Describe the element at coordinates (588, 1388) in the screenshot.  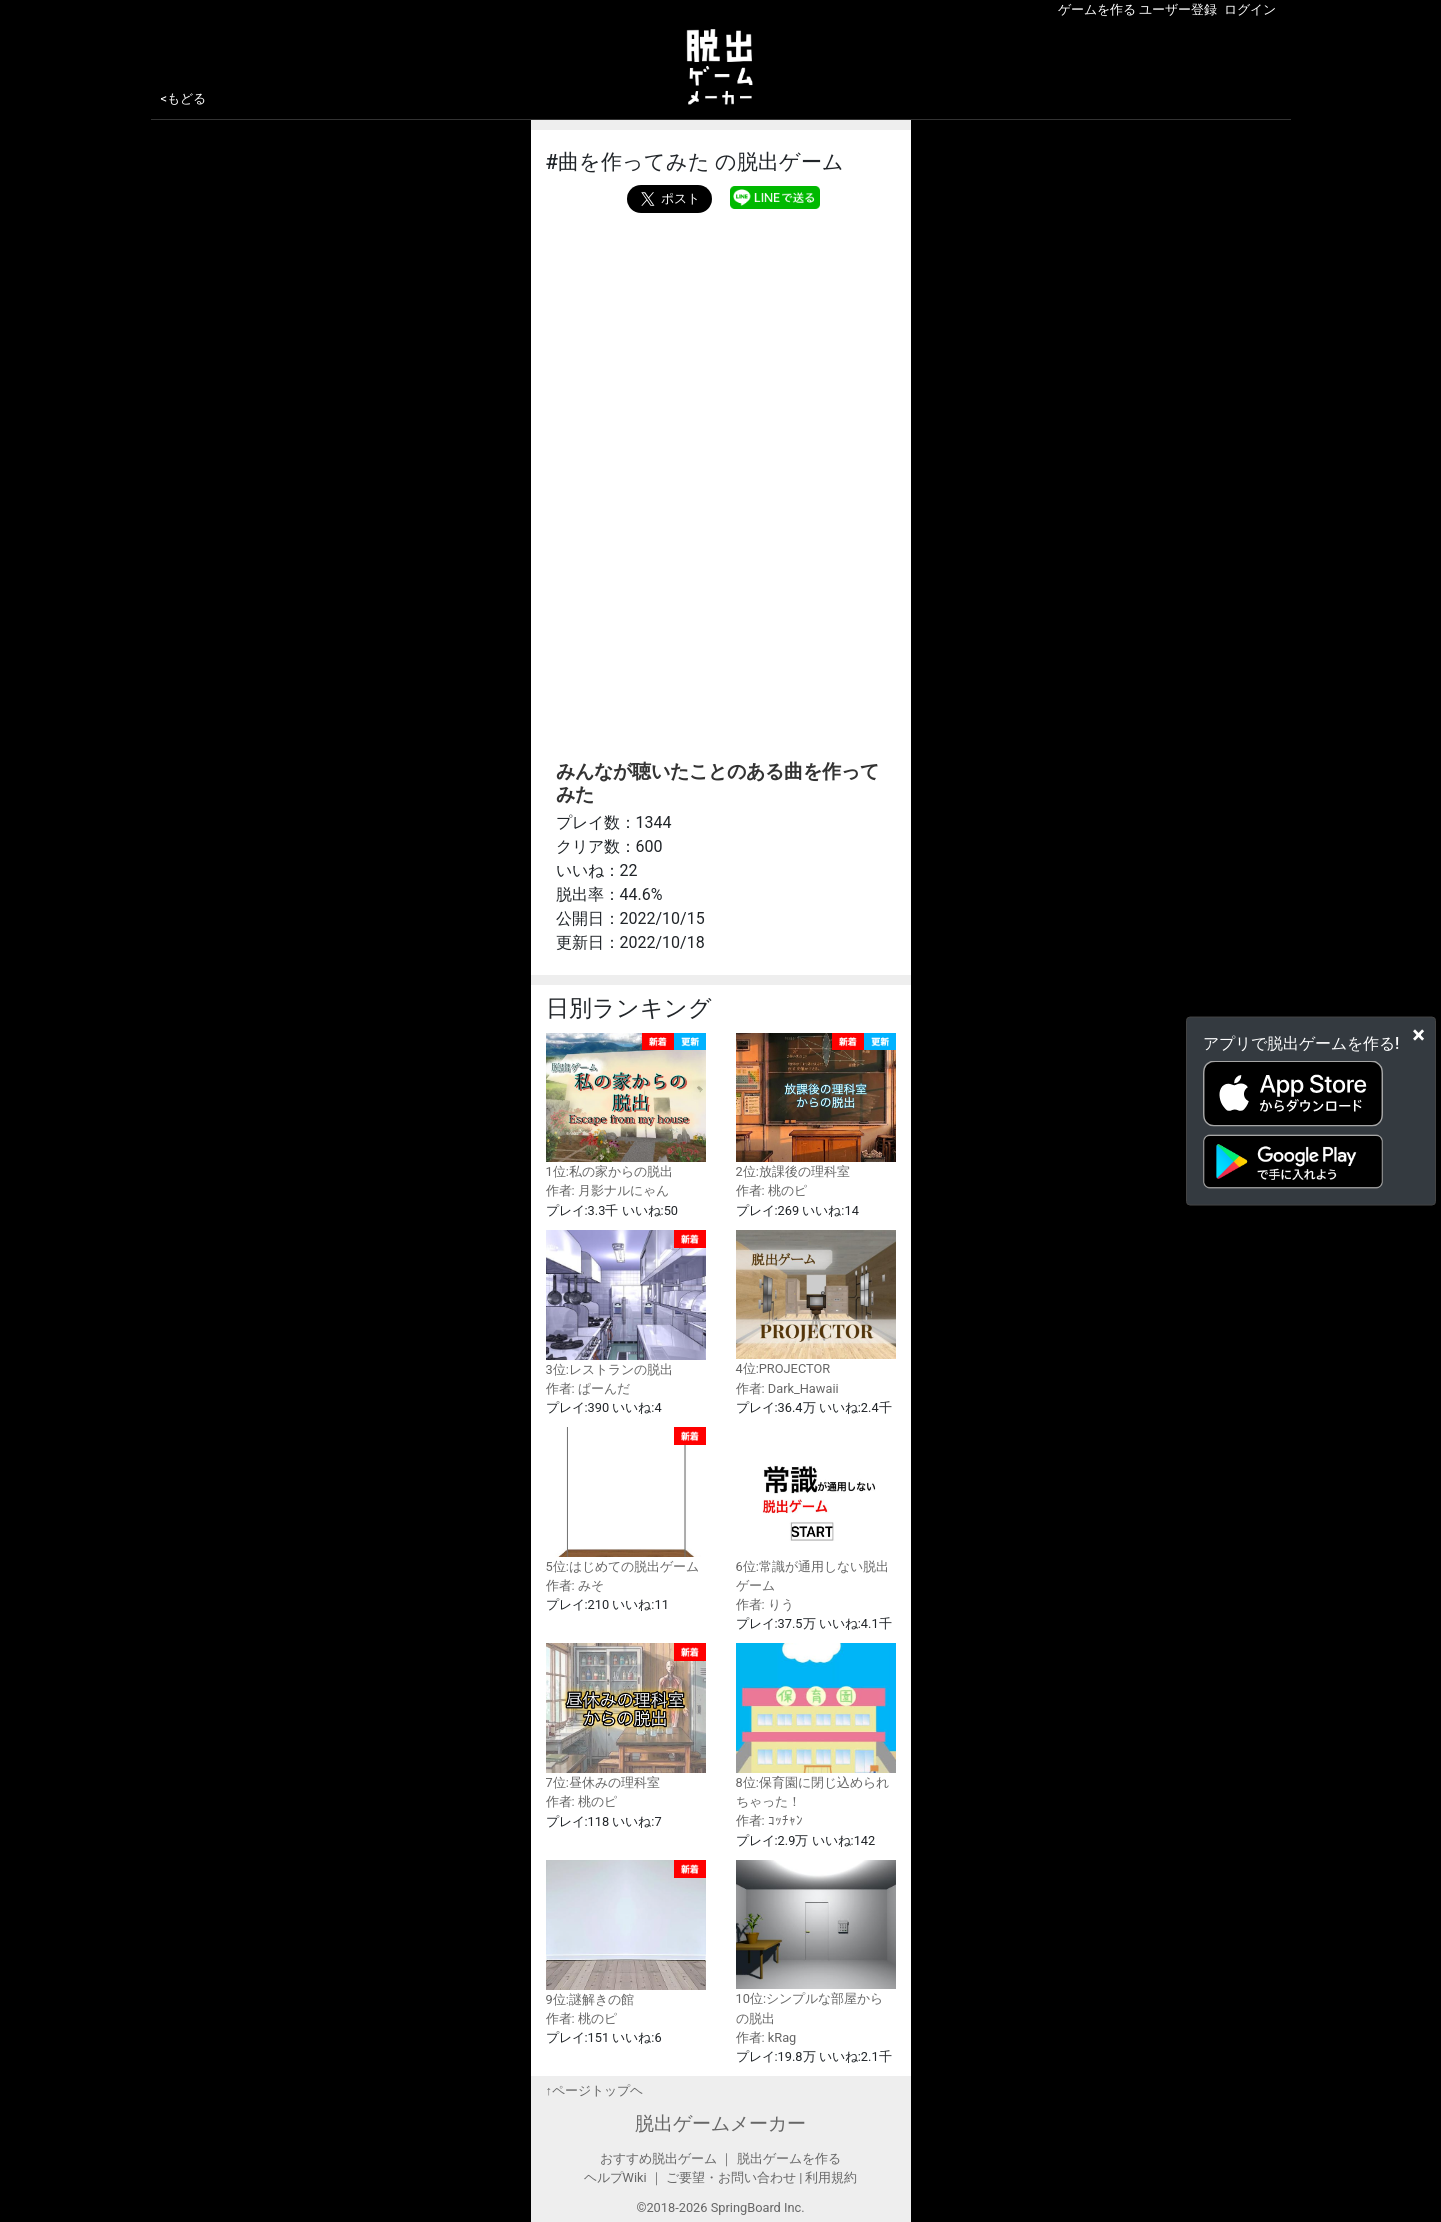
I see `作者: ぱーんだ` at that location.